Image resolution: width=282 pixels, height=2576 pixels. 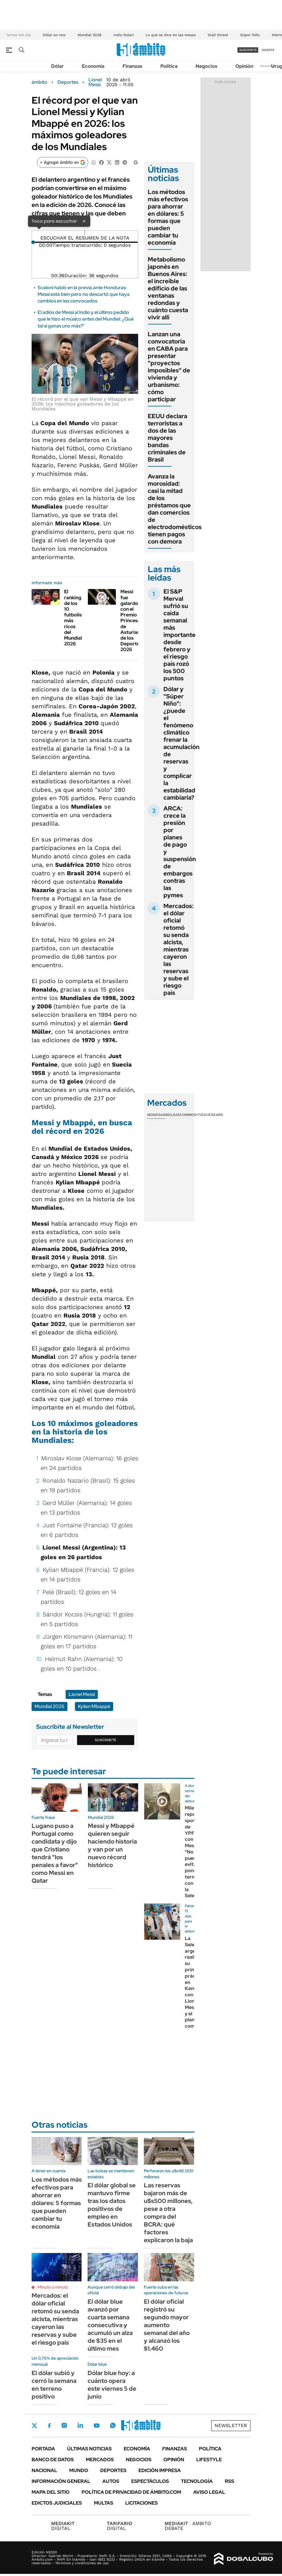 What do you see at coordinates (53, 2287) in the screenshot?
I see `Minuto a minuto` at bounding box center [53, 2287].